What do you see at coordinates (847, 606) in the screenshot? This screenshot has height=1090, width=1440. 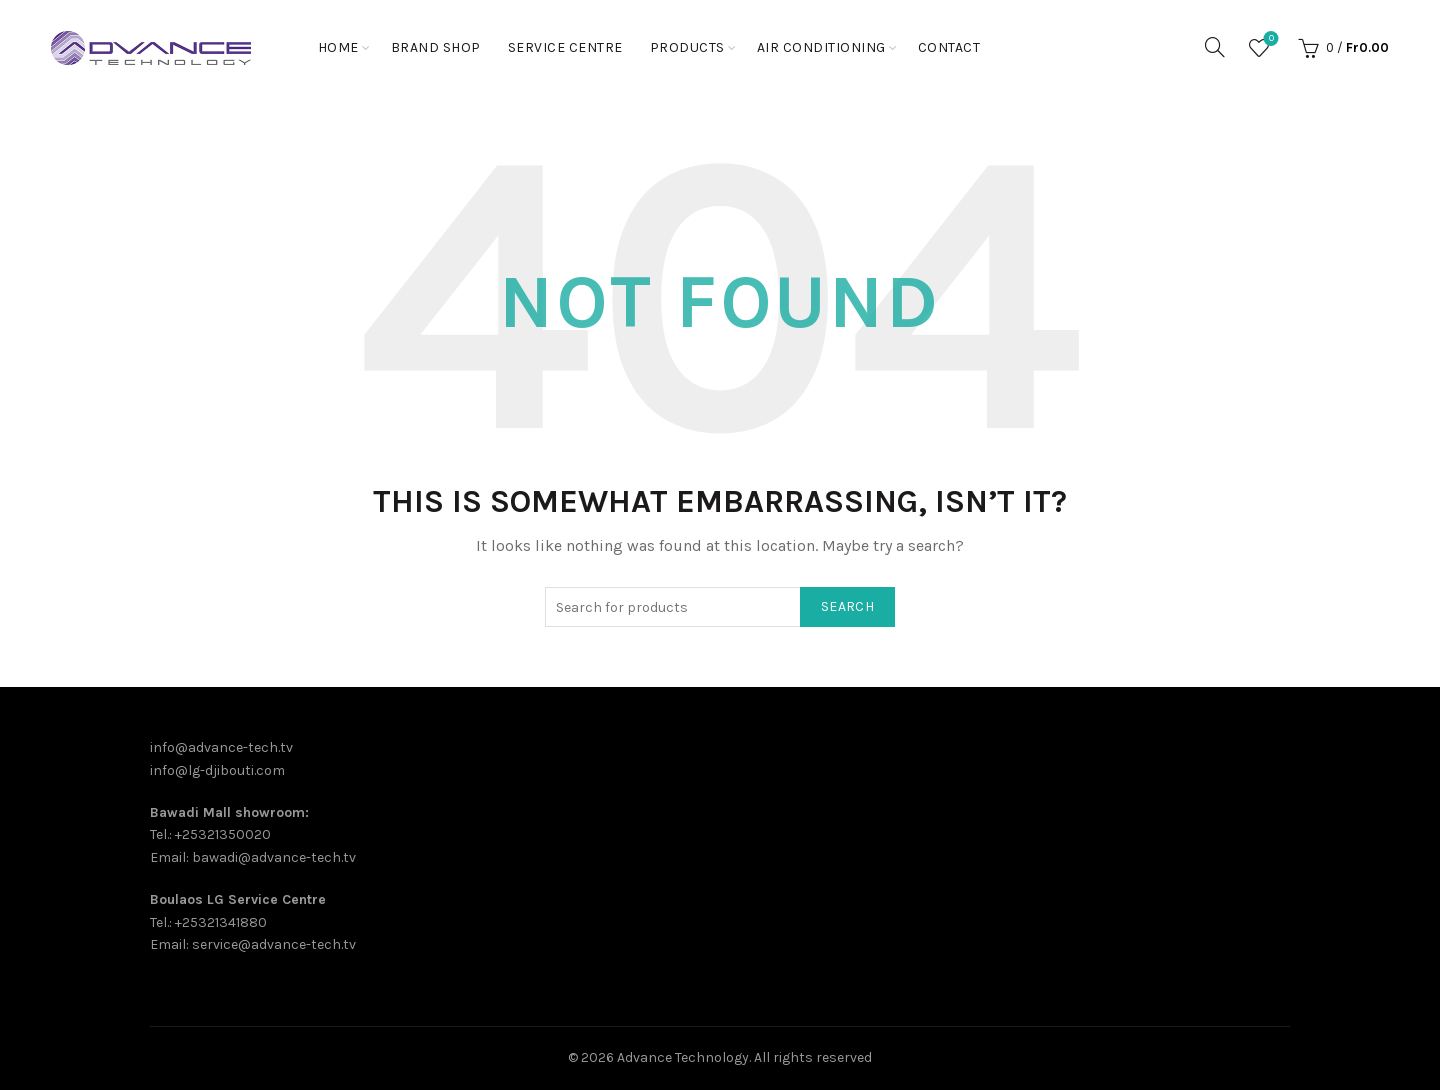 I see `Search` at bounding box center [847, 606].